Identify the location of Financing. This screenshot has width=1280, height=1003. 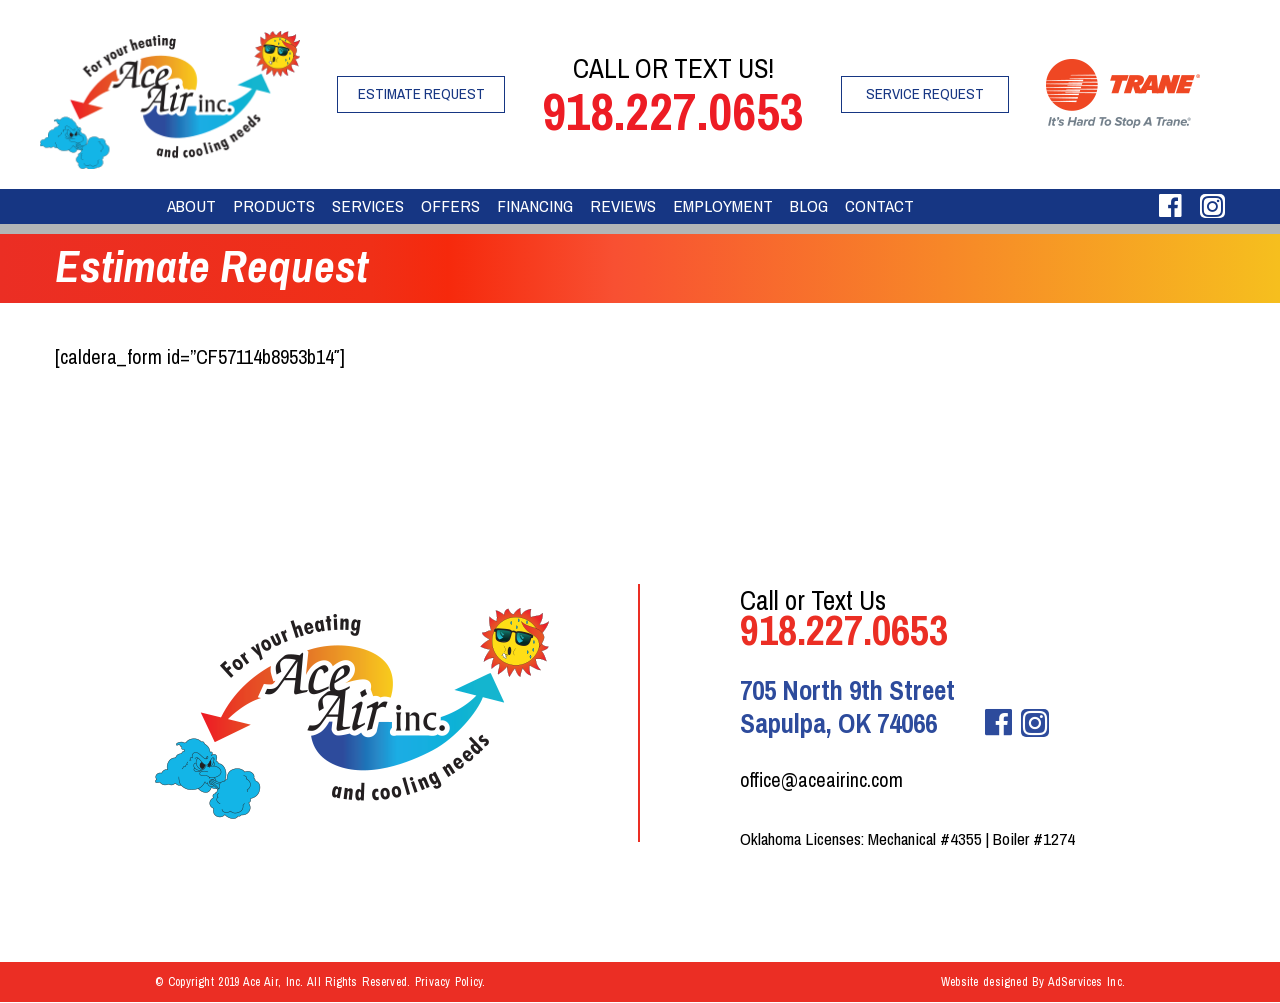
(535, 205).